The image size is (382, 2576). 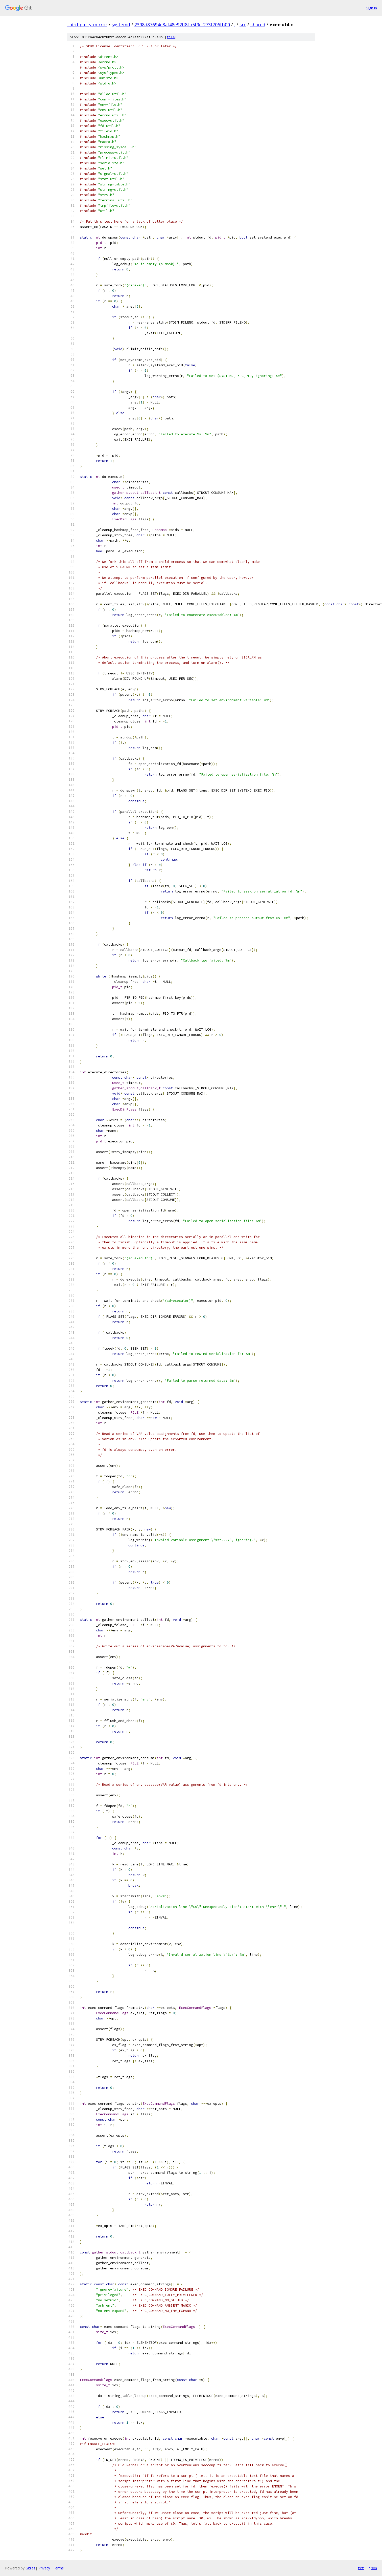 I want to click on Gitiles, so click(x=30, y=2568).